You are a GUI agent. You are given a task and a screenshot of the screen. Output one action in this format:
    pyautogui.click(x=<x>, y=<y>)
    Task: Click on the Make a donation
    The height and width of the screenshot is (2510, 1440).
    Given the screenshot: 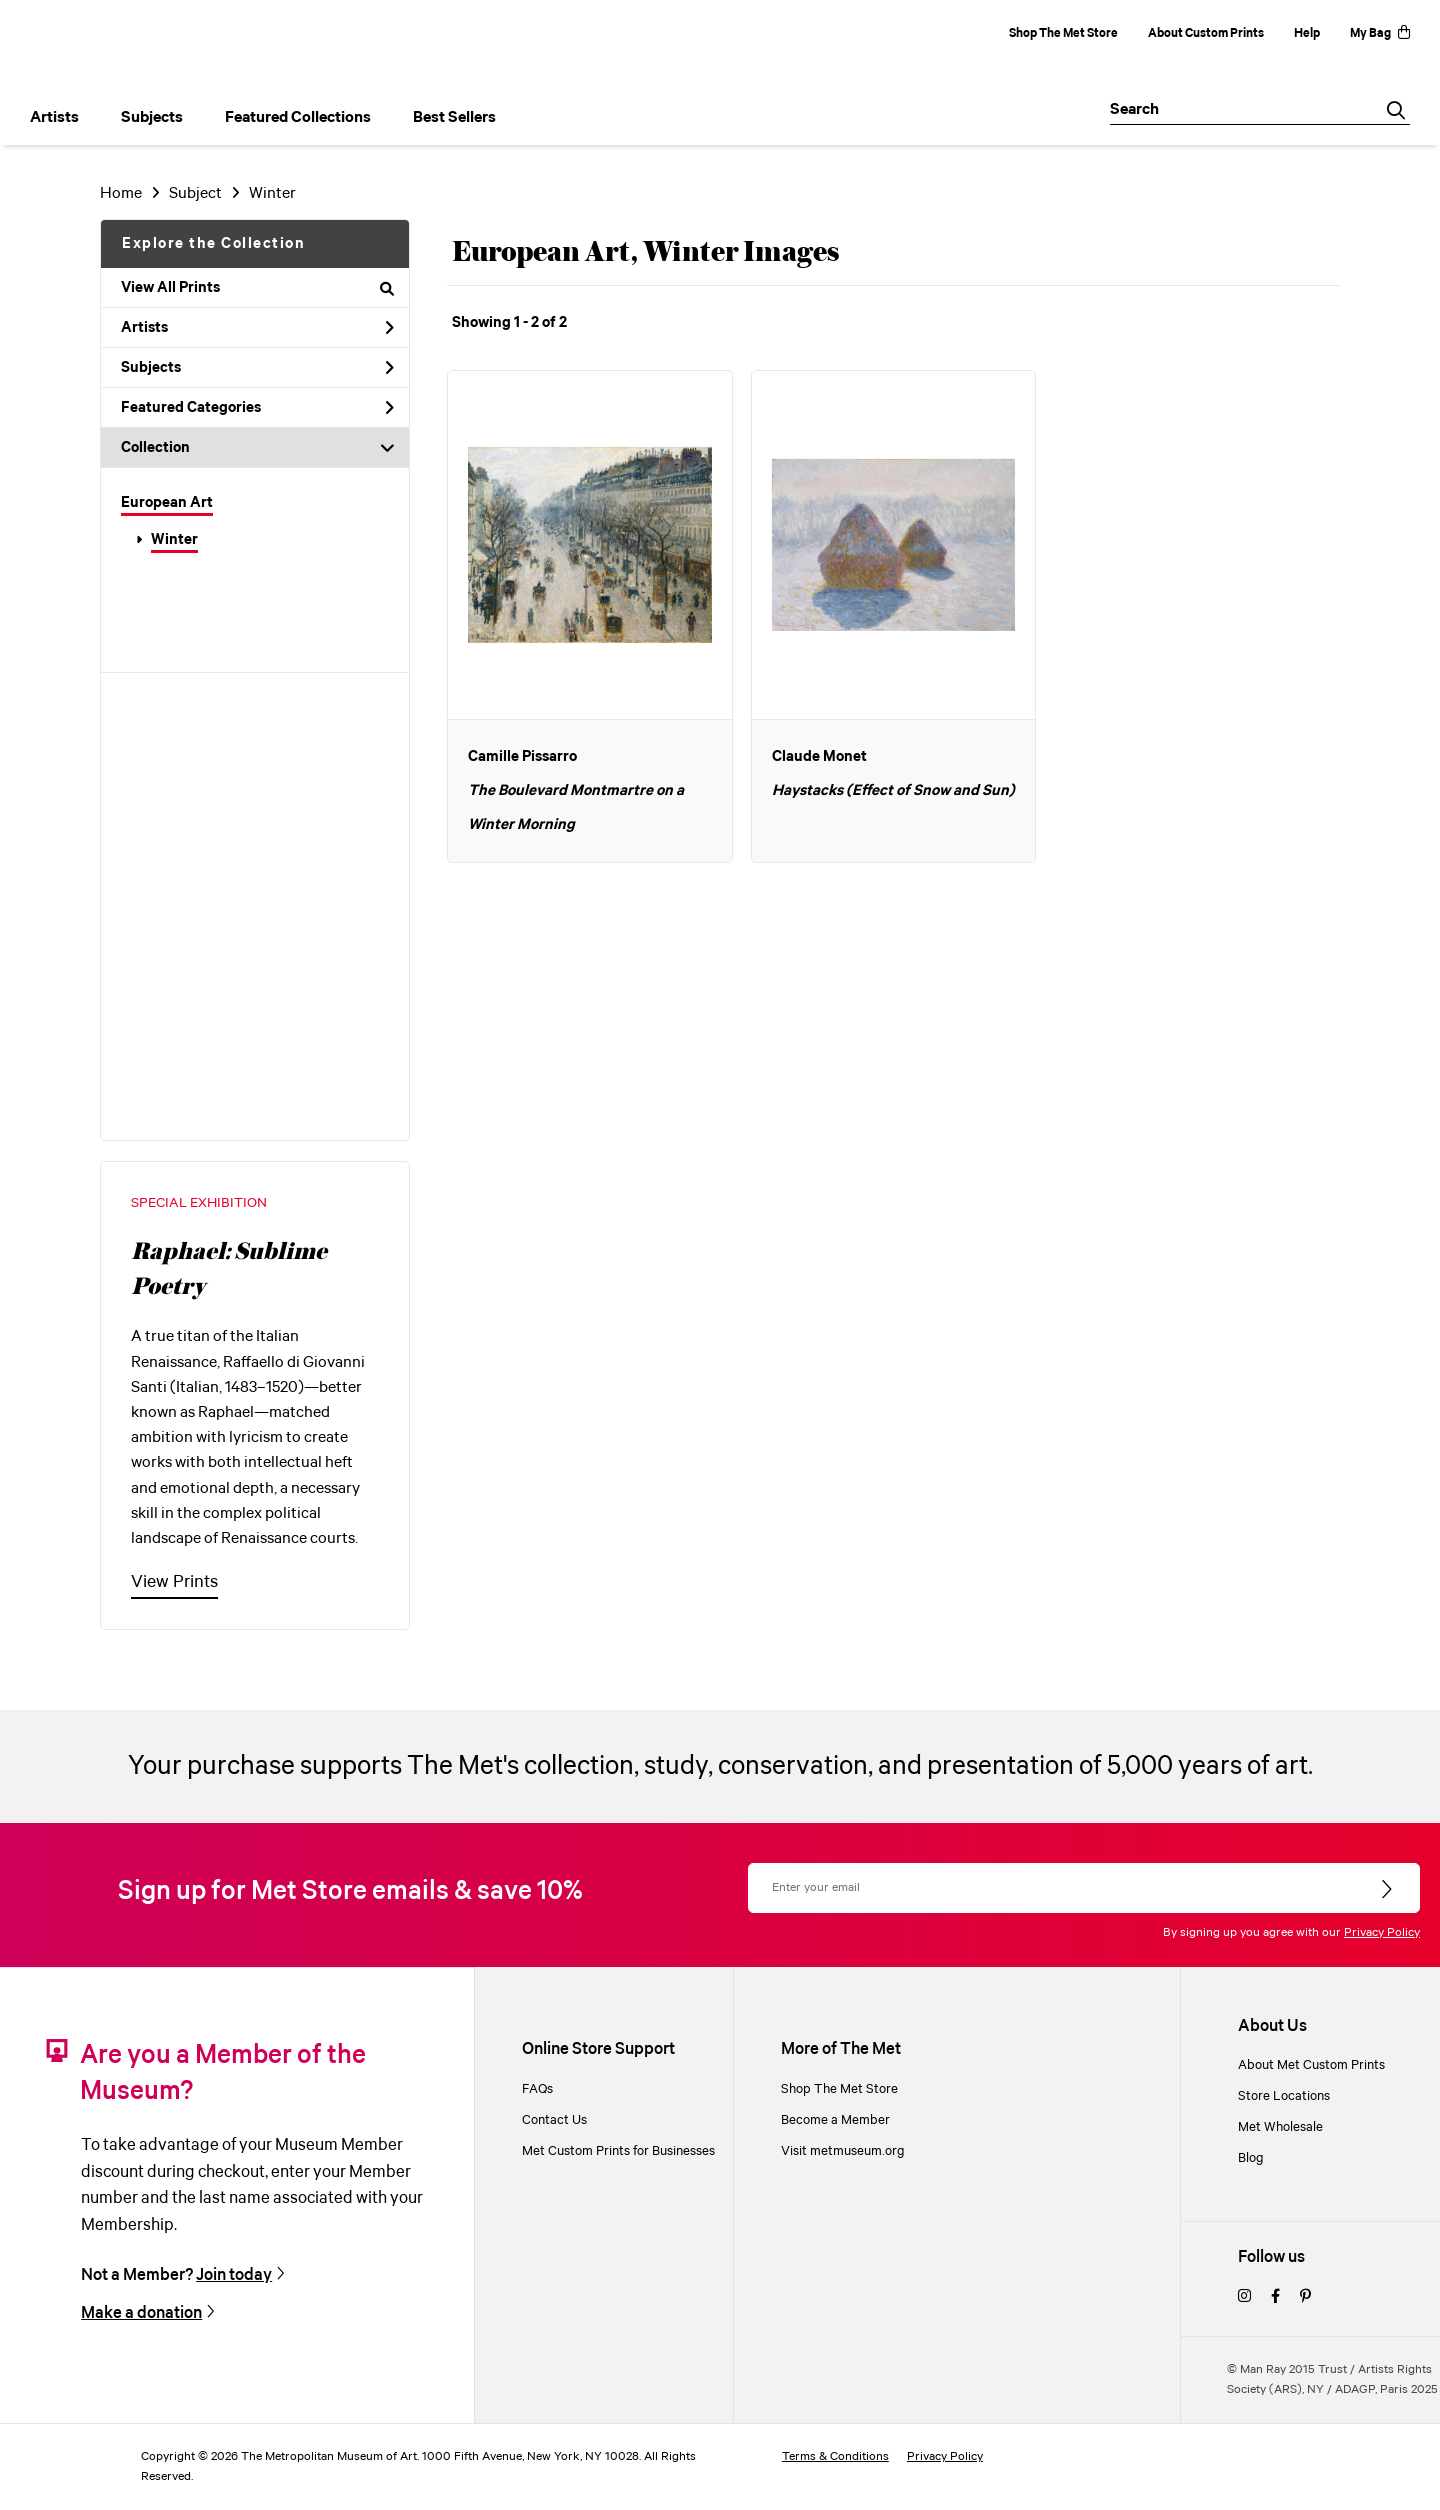 What is the action you would take?
    pyautogui.click(x=141, y=2313)
    